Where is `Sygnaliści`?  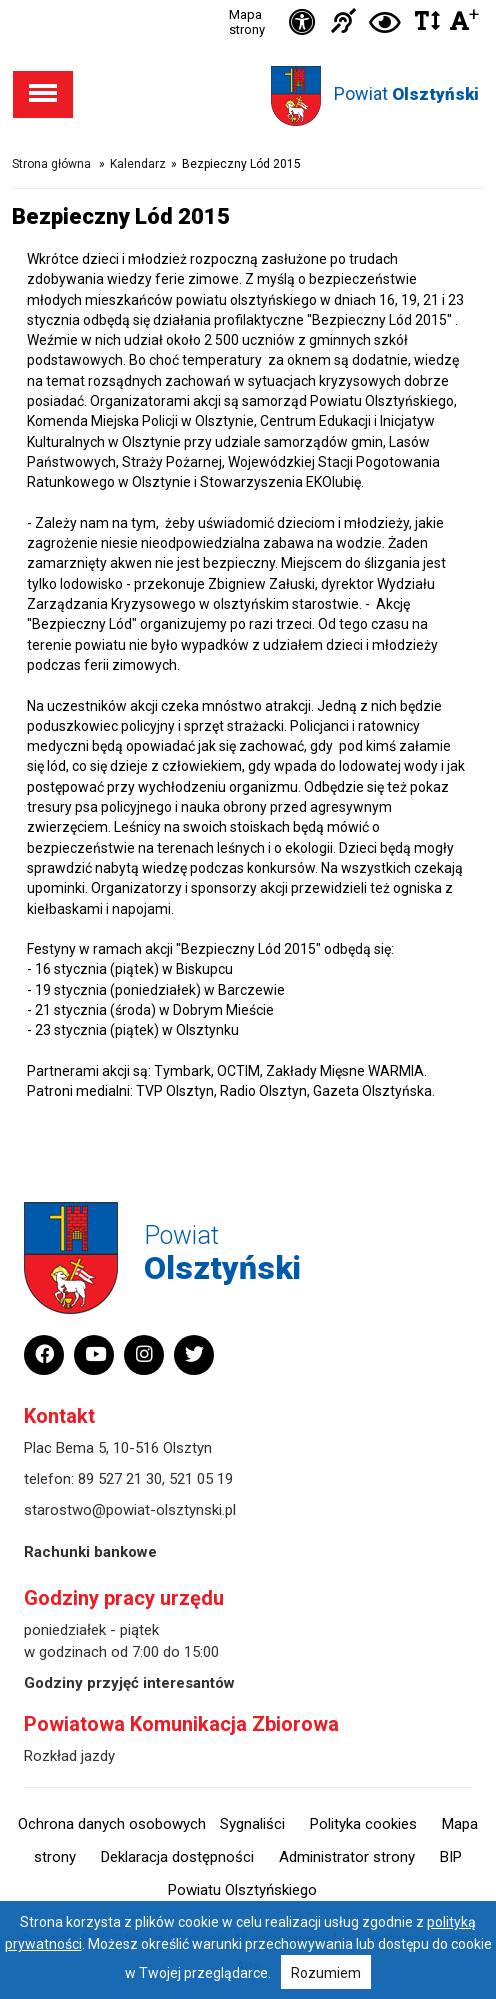
Sygnaliści is located at coordinates (252, 1824).